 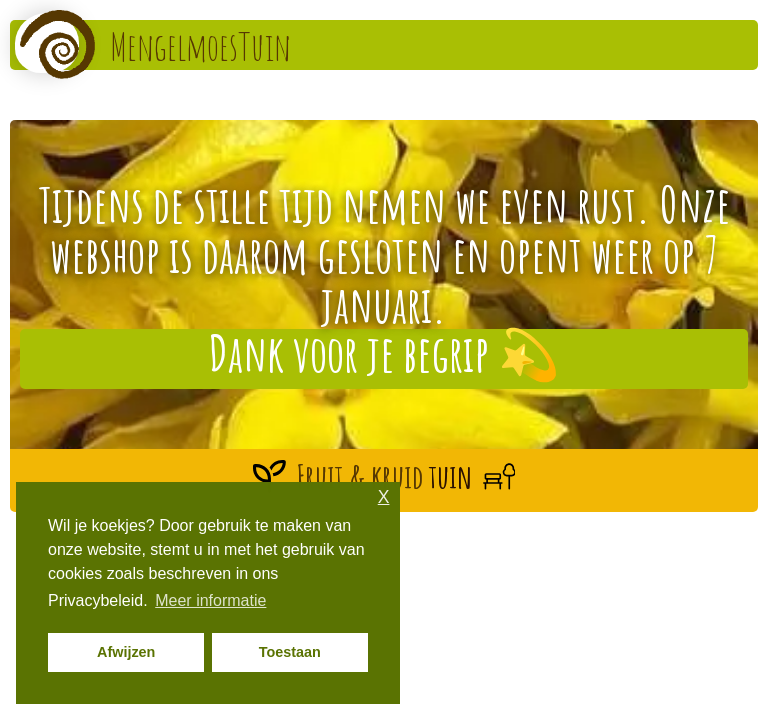 What do you see at coordinates (384, 497) in the screenshot?
I see `X [button]` at bounding box center [384, 497].